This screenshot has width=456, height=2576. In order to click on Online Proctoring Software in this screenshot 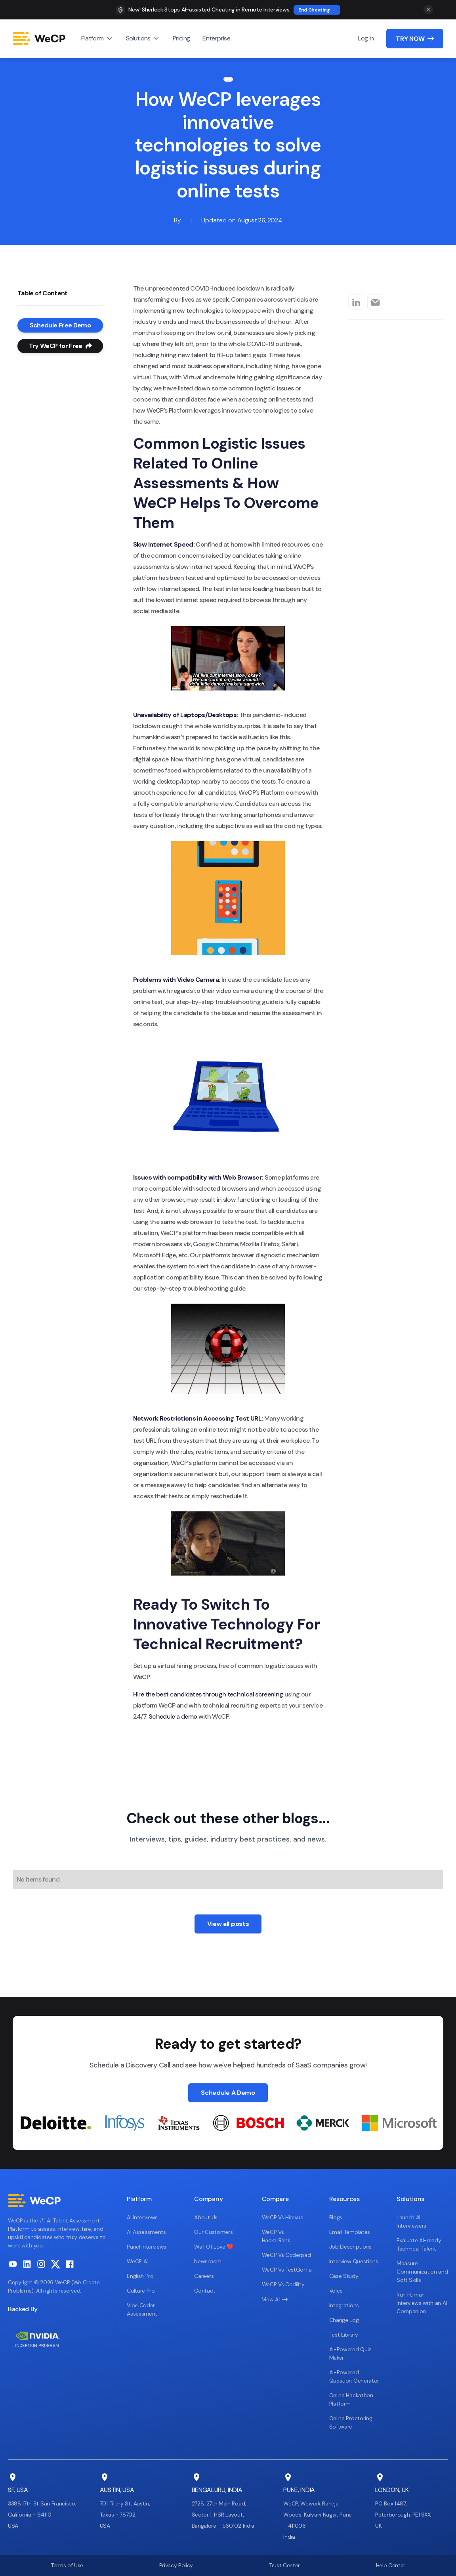, I will do `click(350, 2422)`.